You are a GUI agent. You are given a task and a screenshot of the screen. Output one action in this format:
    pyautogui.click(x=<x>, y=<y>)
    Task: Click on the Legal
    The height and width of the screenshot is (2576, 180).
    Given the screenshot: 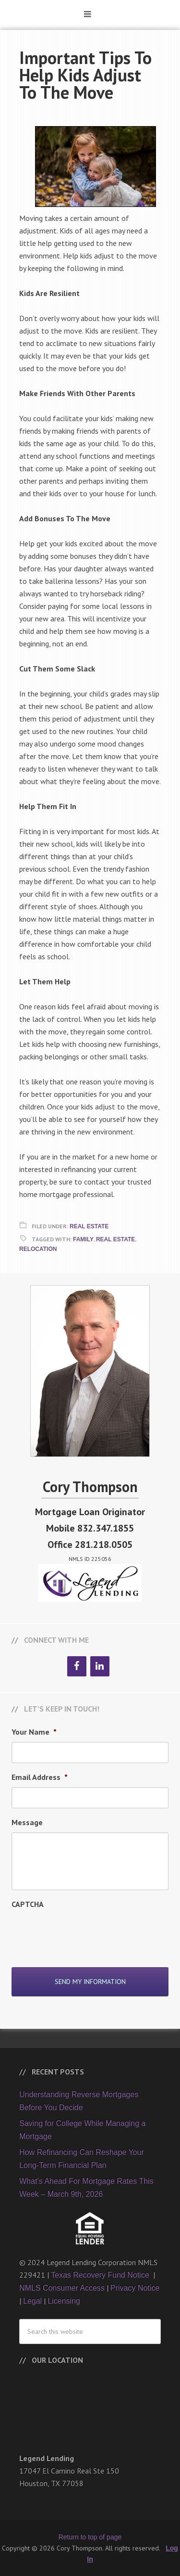 What is the action you would take?
    pyautogui.click(x=32, y=2301)
    